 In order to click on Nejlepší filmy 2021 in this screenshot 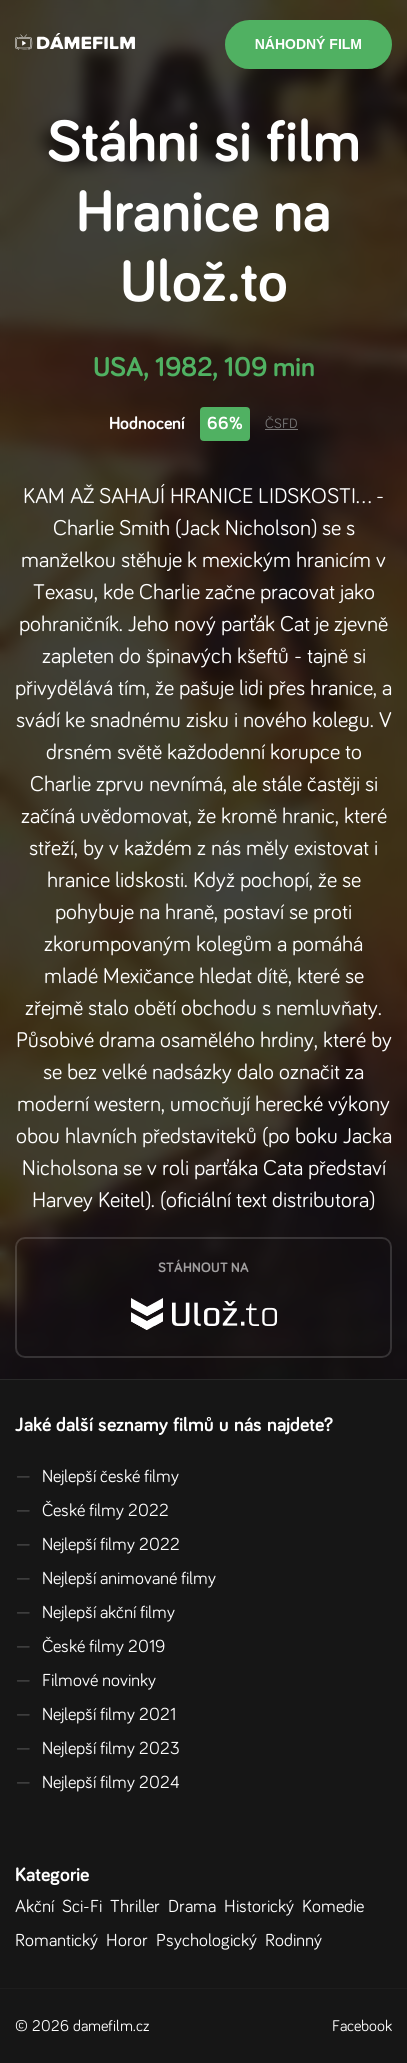, I will do `click(95, 1715)`.